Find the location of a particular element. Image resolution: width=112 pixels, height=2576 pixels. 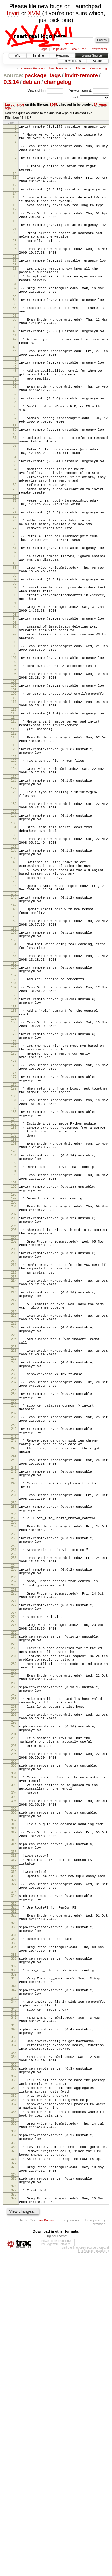

24 is located at coordinates (14, 263).